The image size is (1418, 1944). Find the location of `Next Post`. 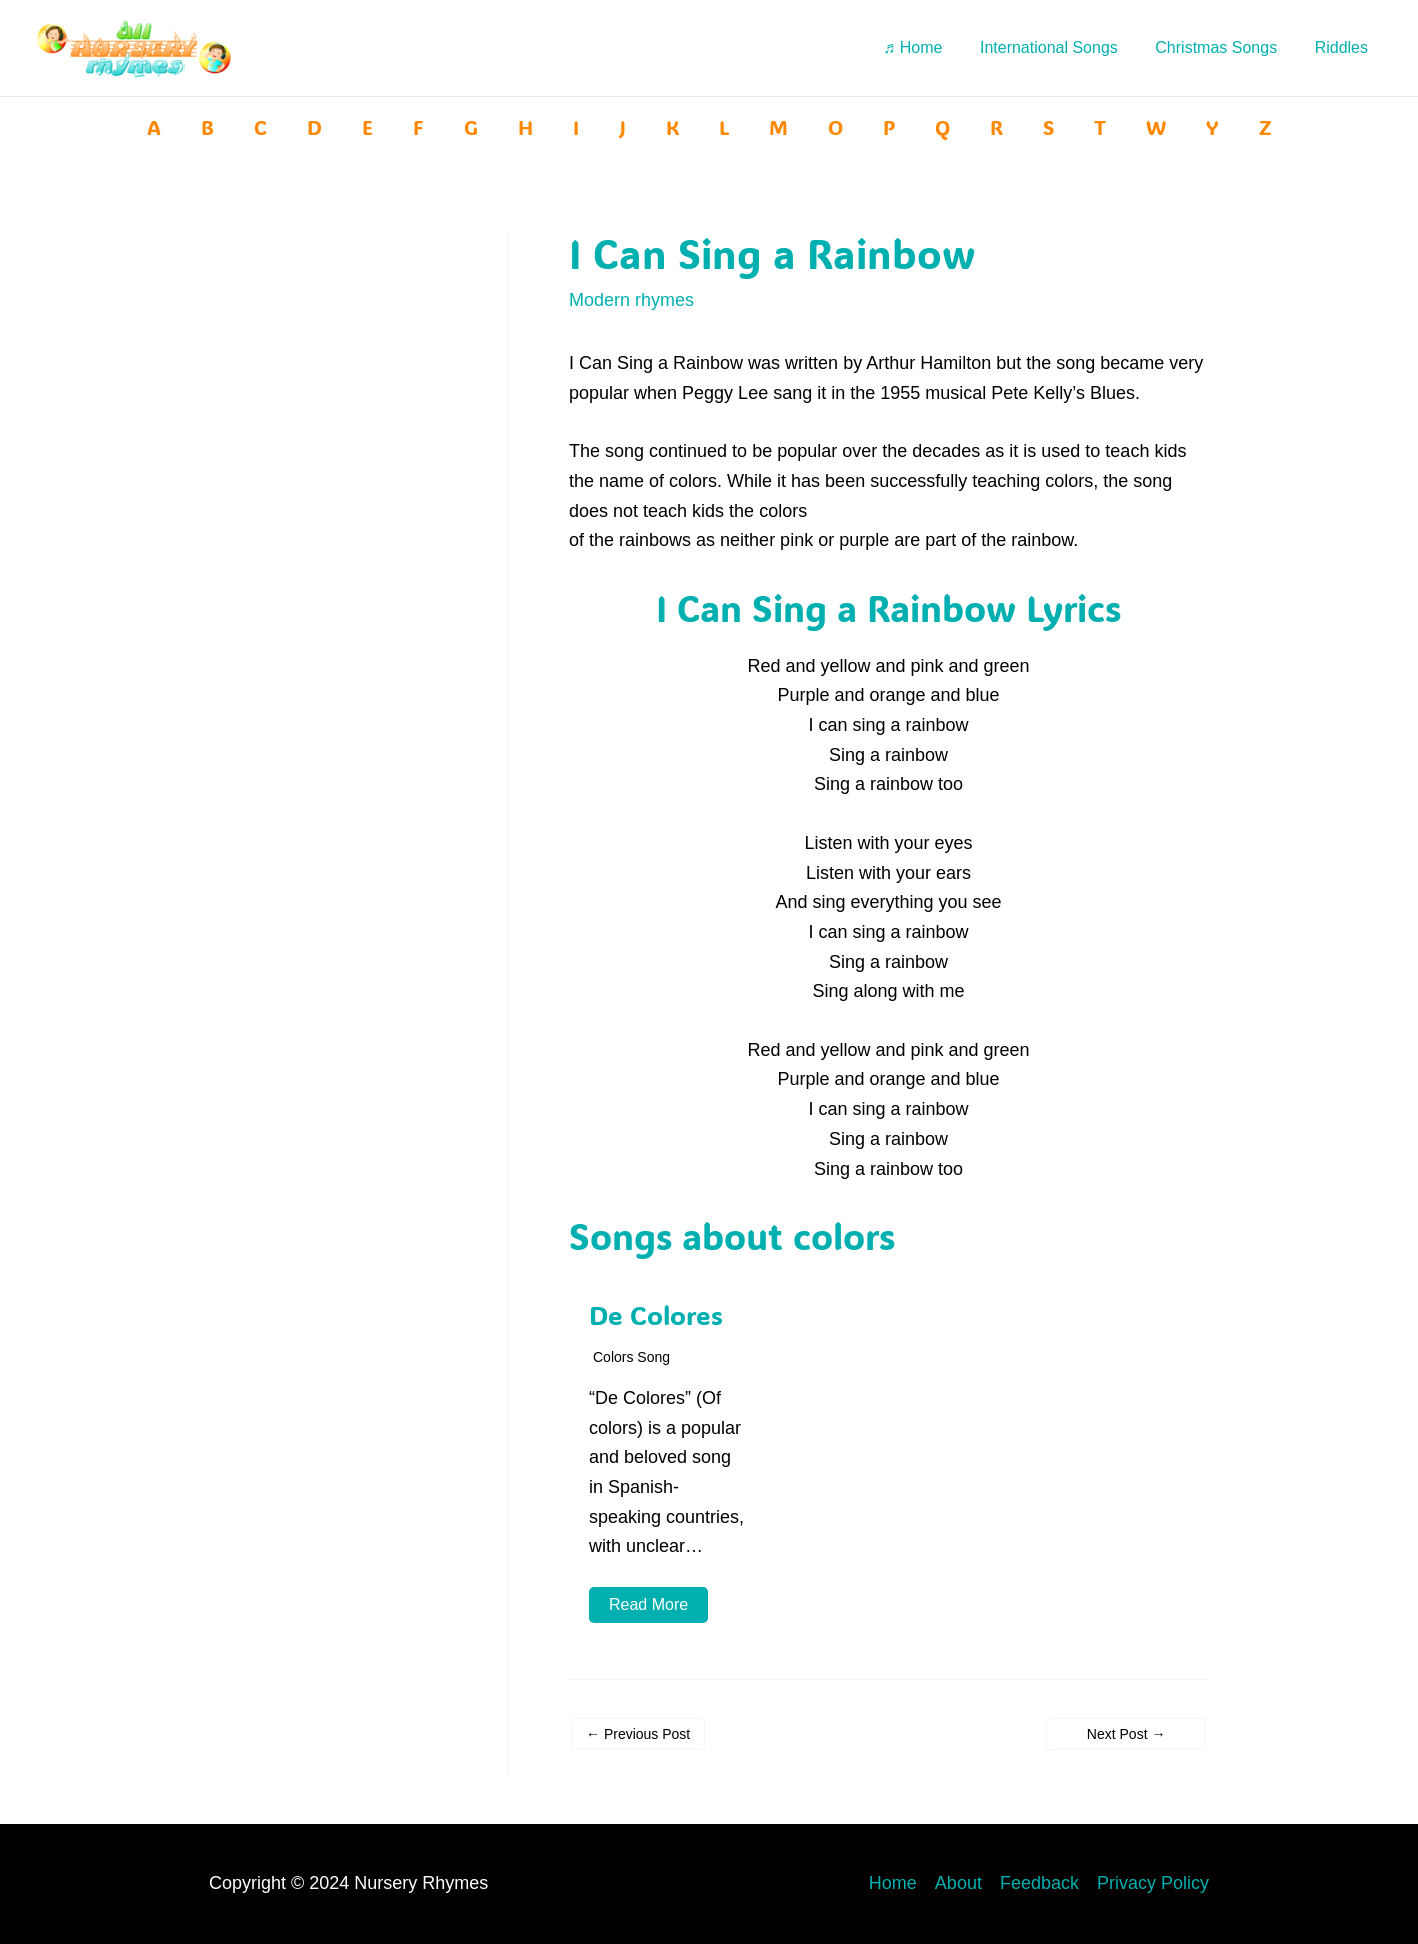

Next Post is located at coordinates (1126, 1734).